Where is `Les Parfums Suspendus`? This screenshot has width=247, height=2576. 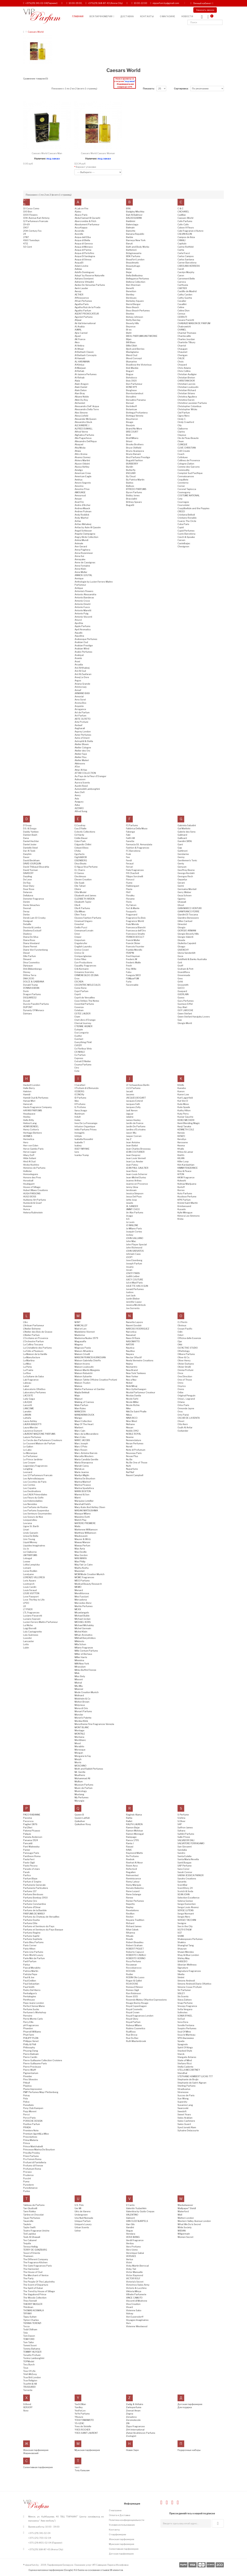 Les Parfums Suspendus is located at coordinates (36, 1510).